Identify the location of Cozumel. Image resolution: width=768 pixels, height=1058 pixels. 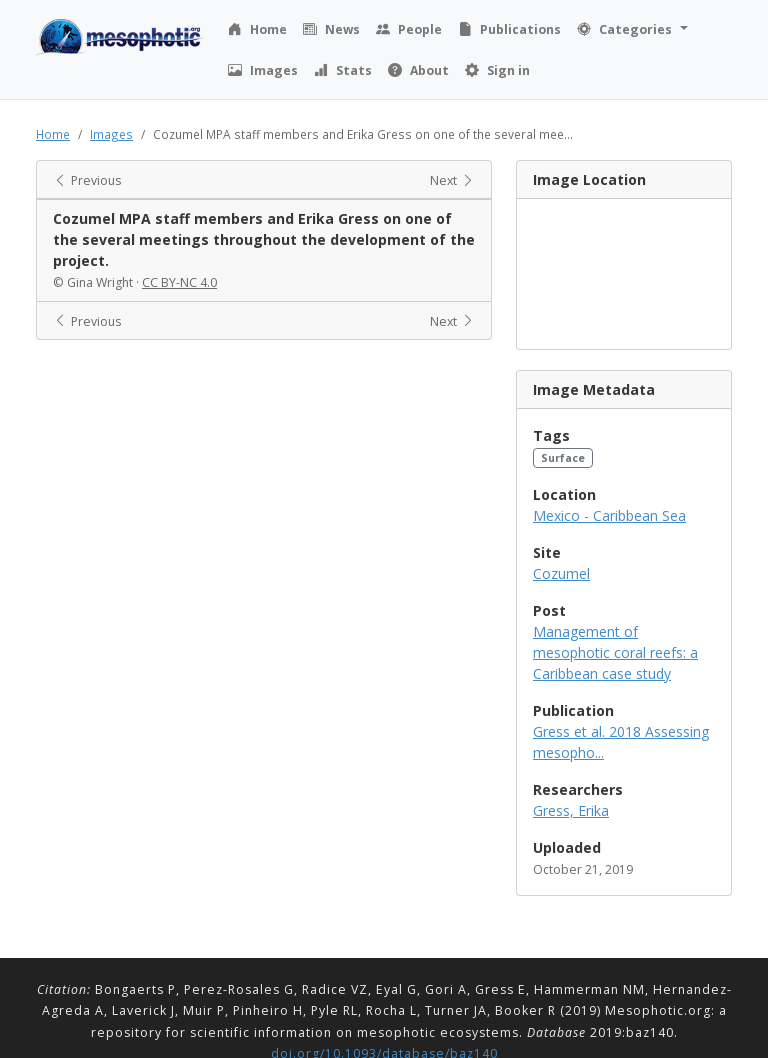
(561, 573).